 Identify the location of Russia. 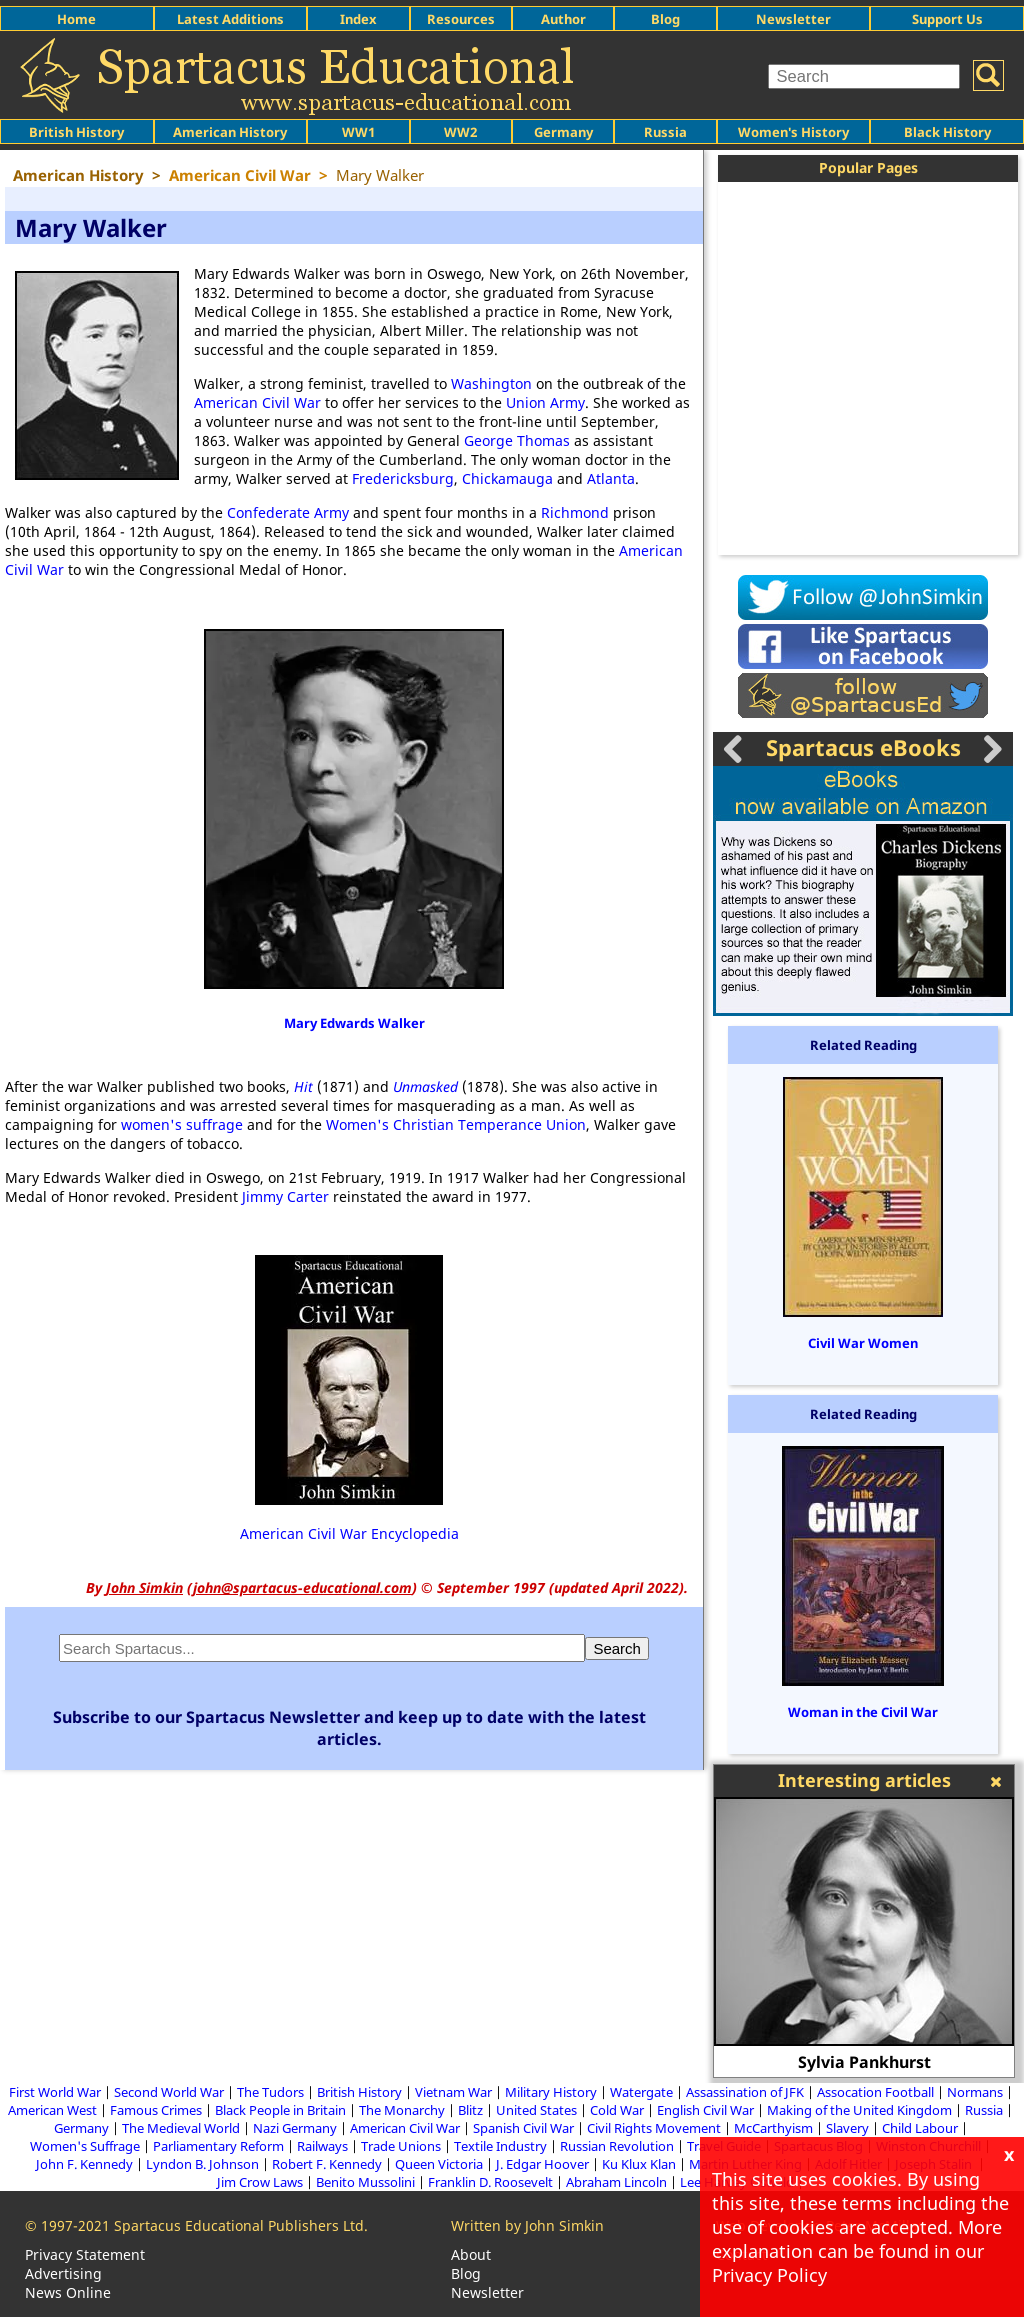
(665, 132).